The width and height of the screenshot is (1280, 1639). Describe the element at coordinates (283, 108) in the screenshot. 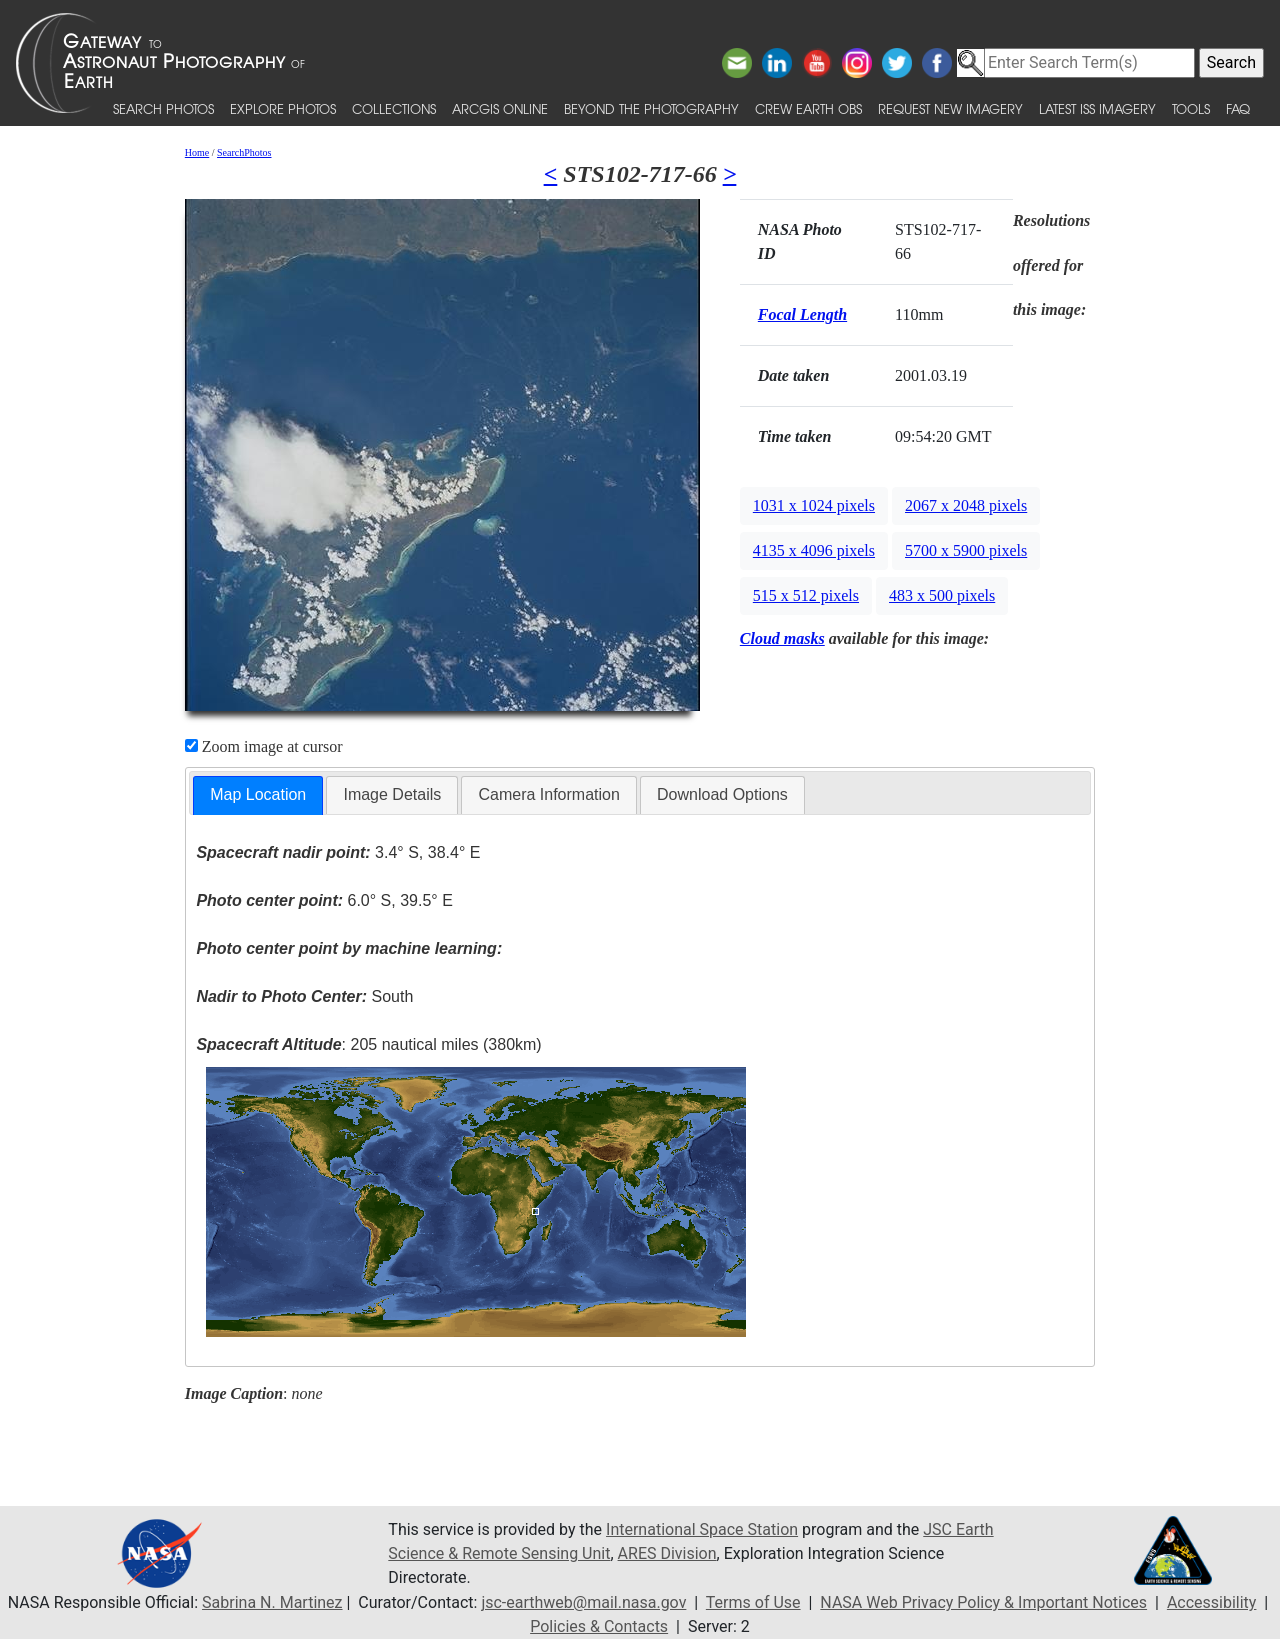

I see `Explore Photos` at that location.